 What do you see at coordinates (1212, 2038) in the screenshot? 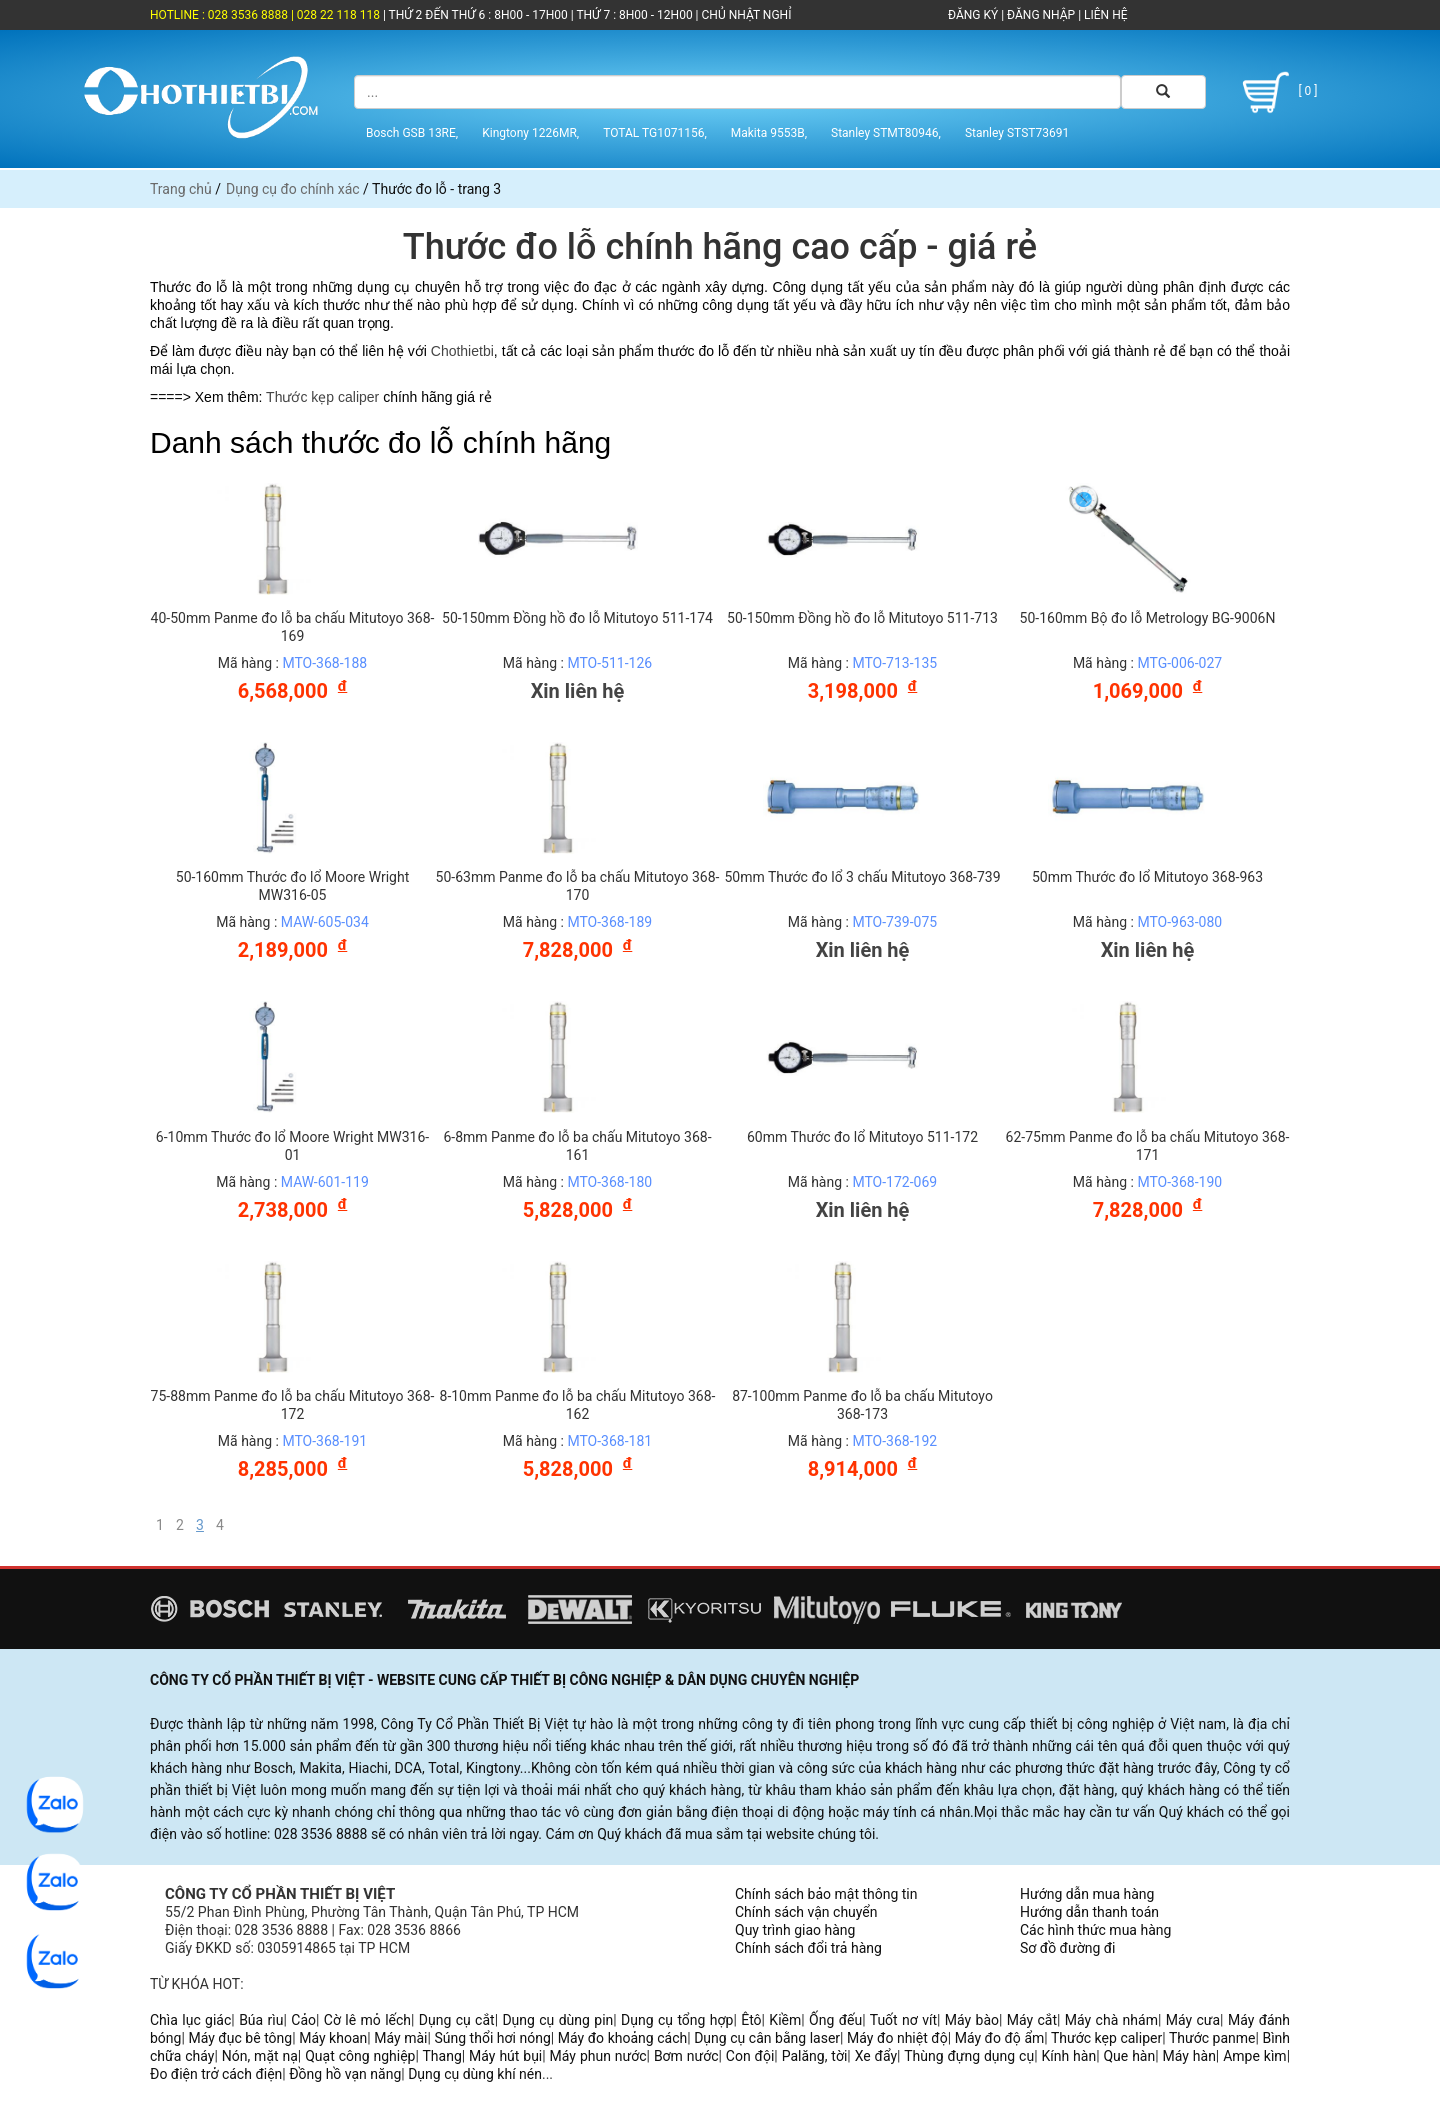
I see `Thước panme` at bounding box center [1212, 2038].